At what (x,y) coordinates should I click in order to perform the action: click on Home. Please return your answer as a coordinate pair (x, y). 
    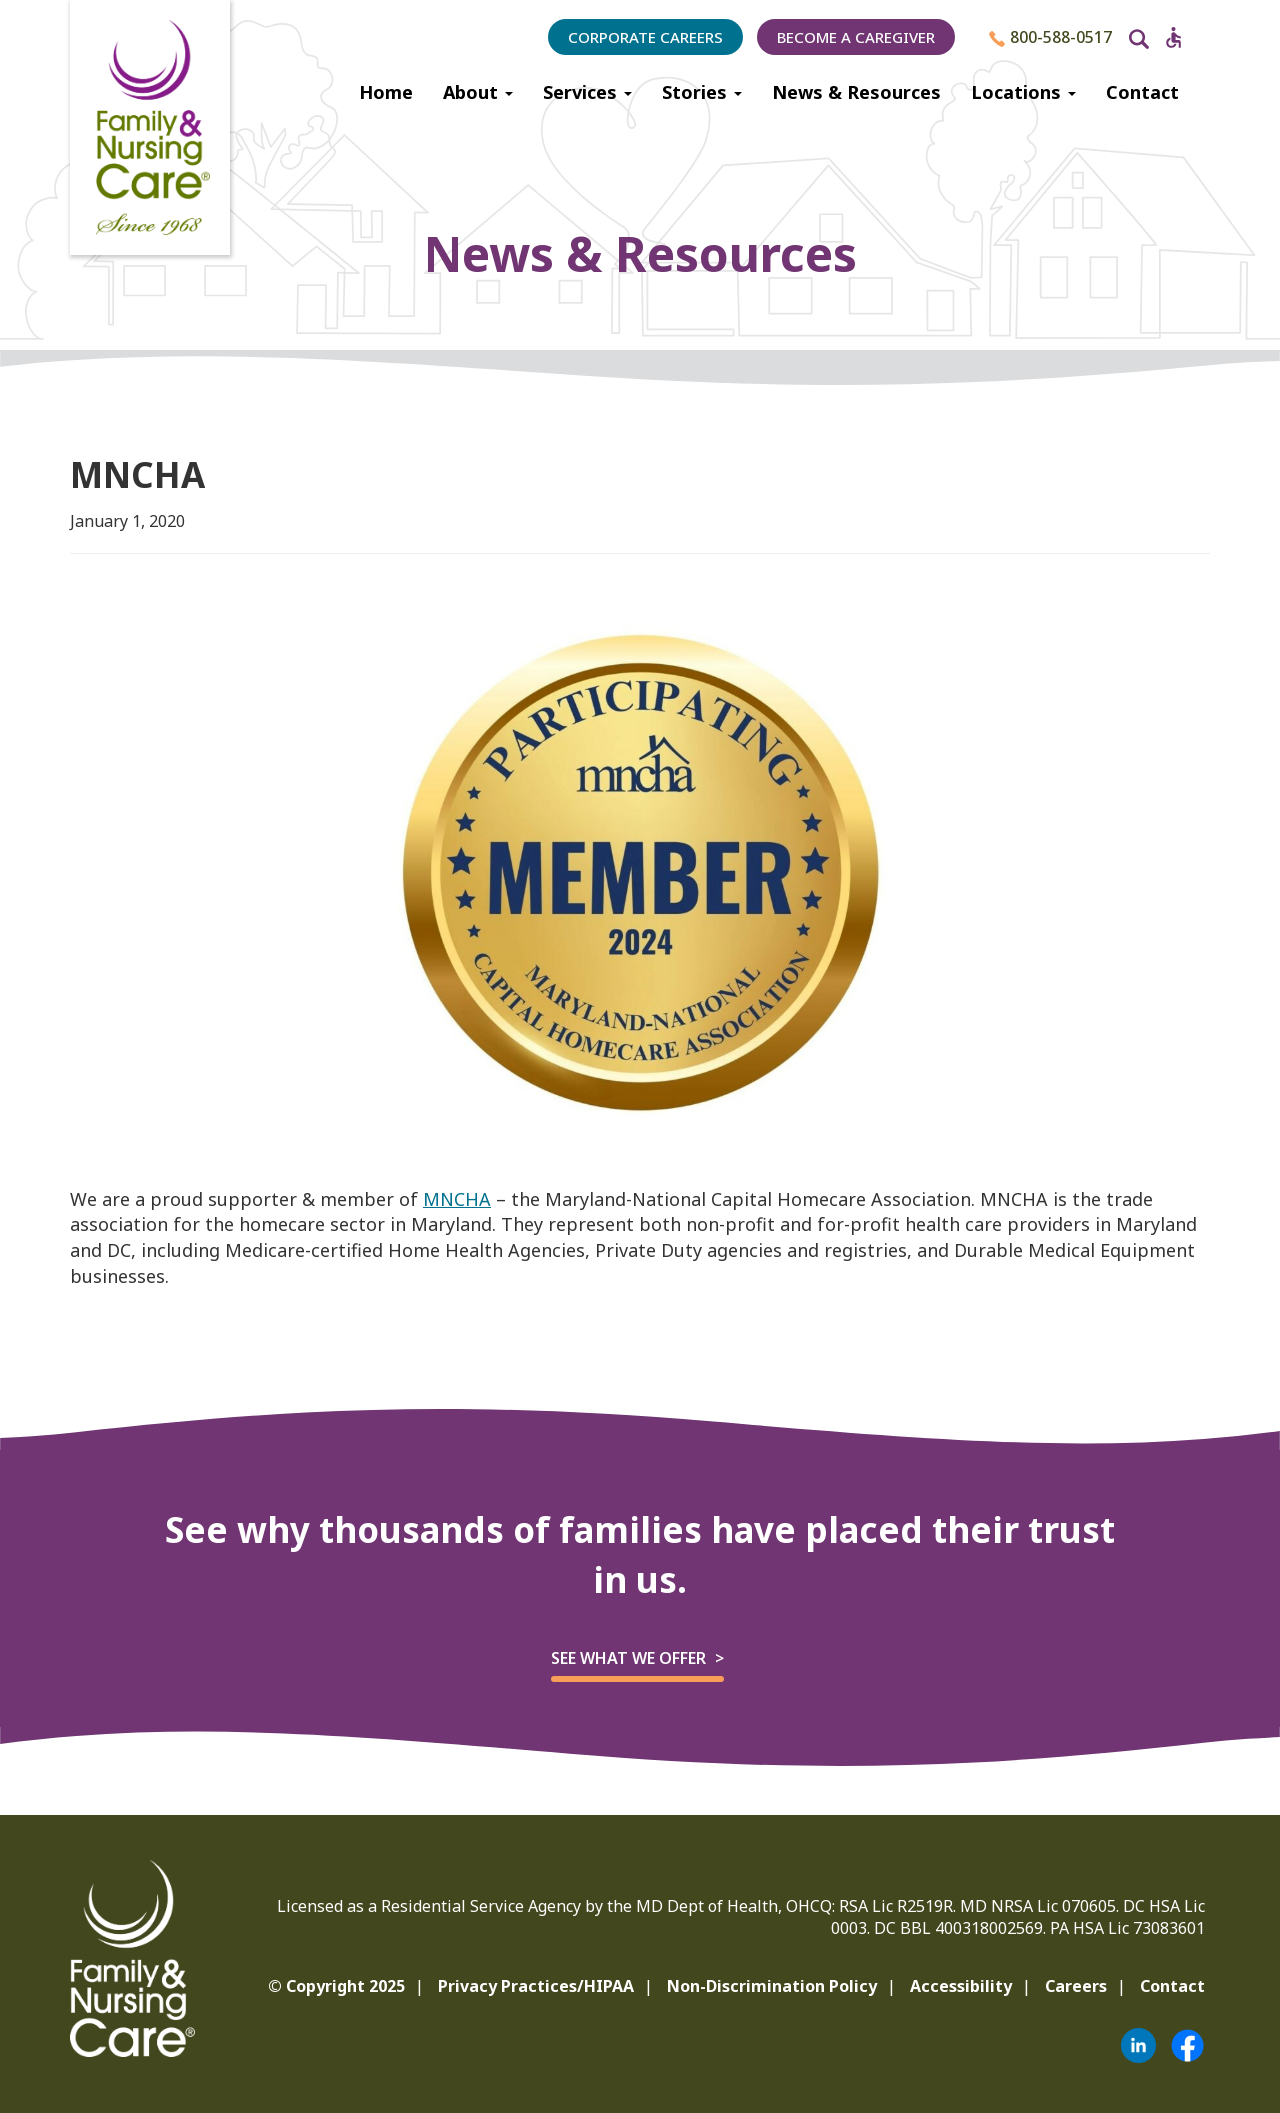
    Looking at the image, I should click on (386, 92).